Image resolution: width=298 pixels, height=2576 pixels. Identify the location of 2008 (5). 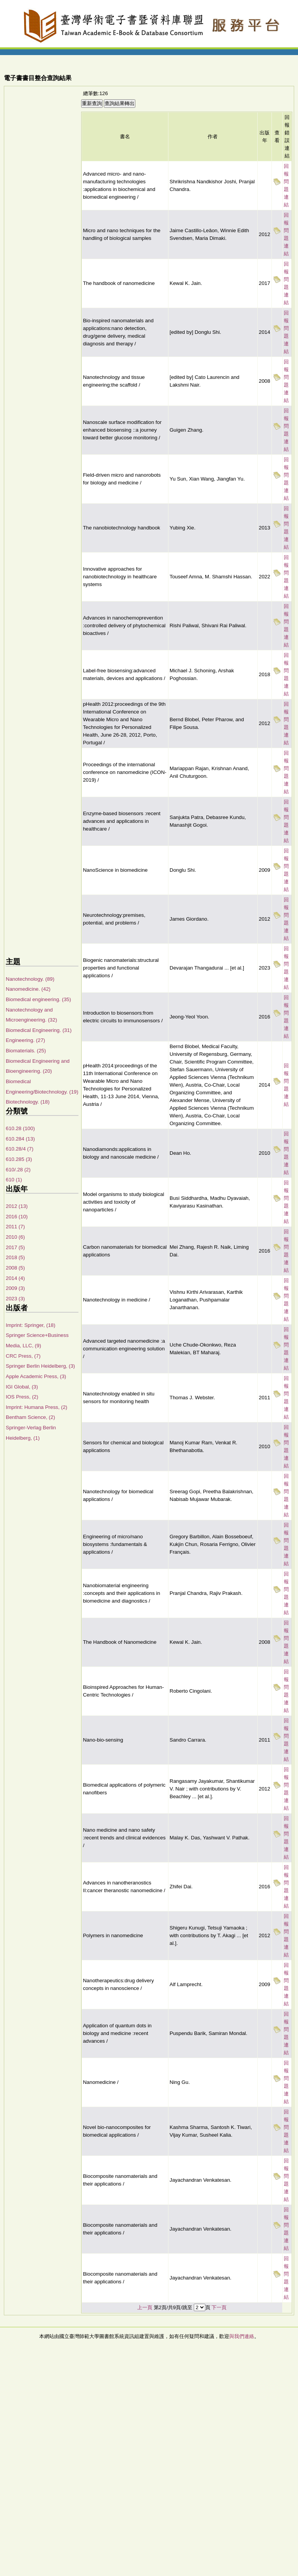
(15, 1268).